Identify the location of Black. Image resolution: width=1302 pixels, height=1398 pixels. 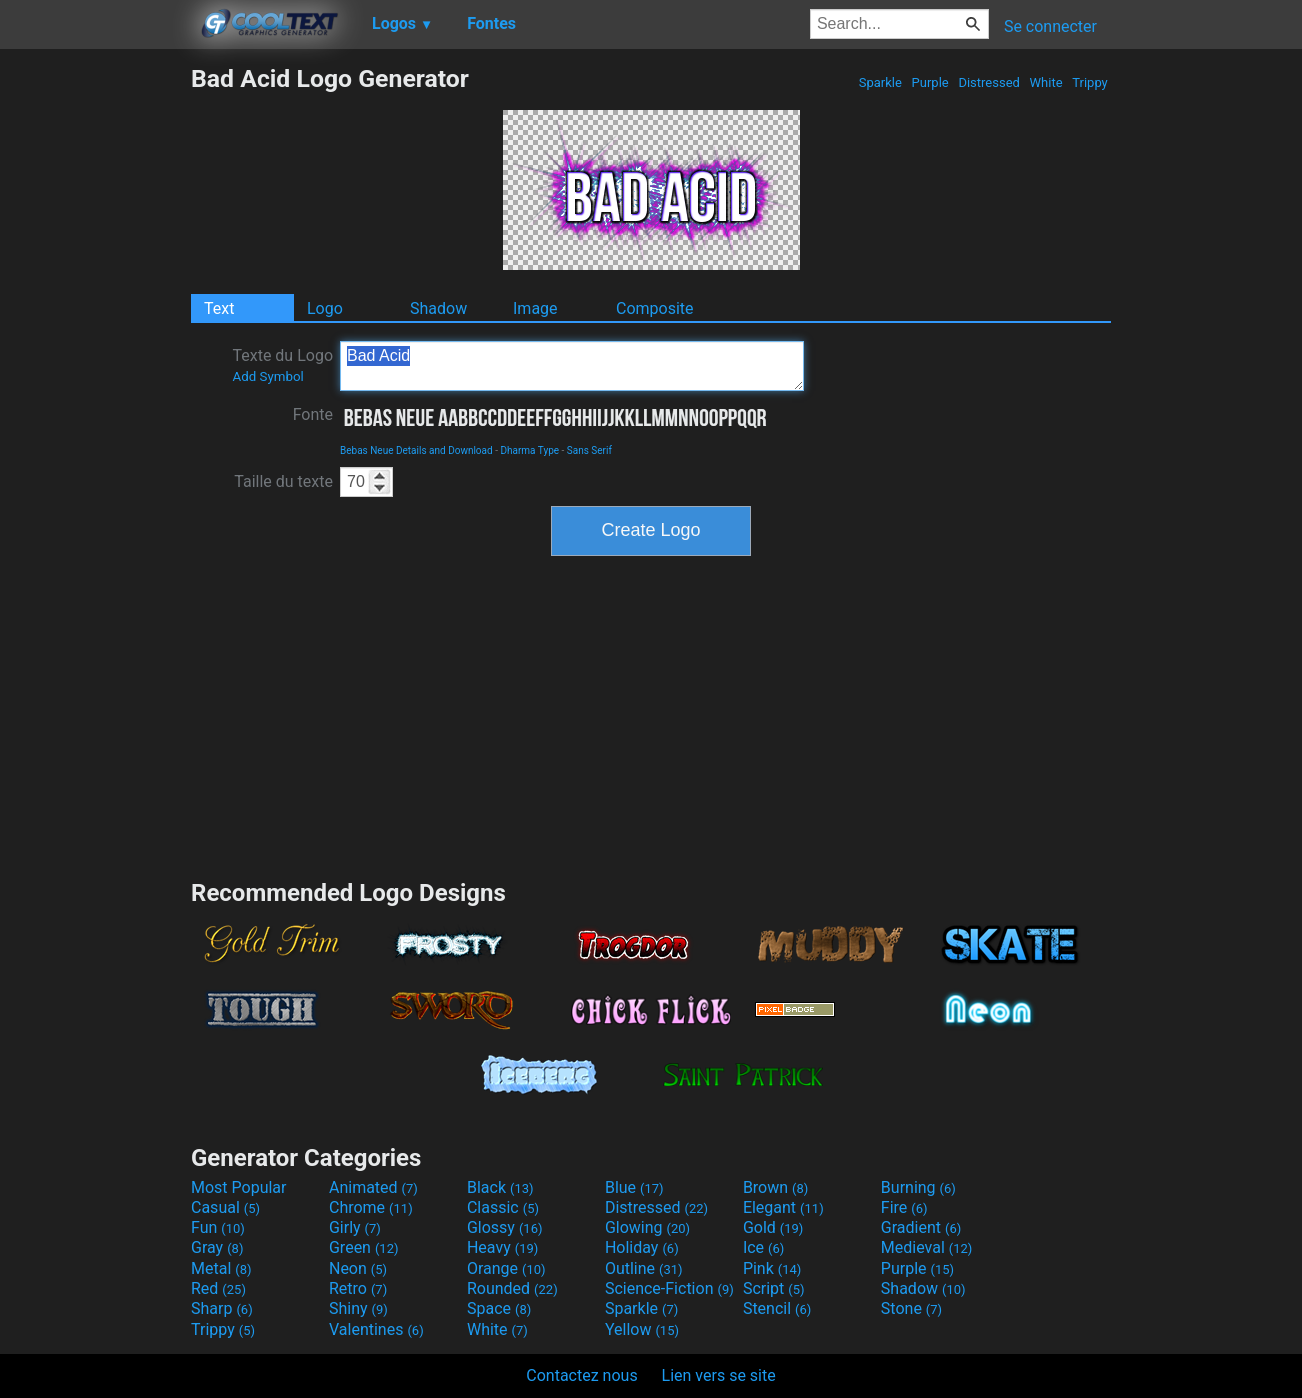
(500, 1187).